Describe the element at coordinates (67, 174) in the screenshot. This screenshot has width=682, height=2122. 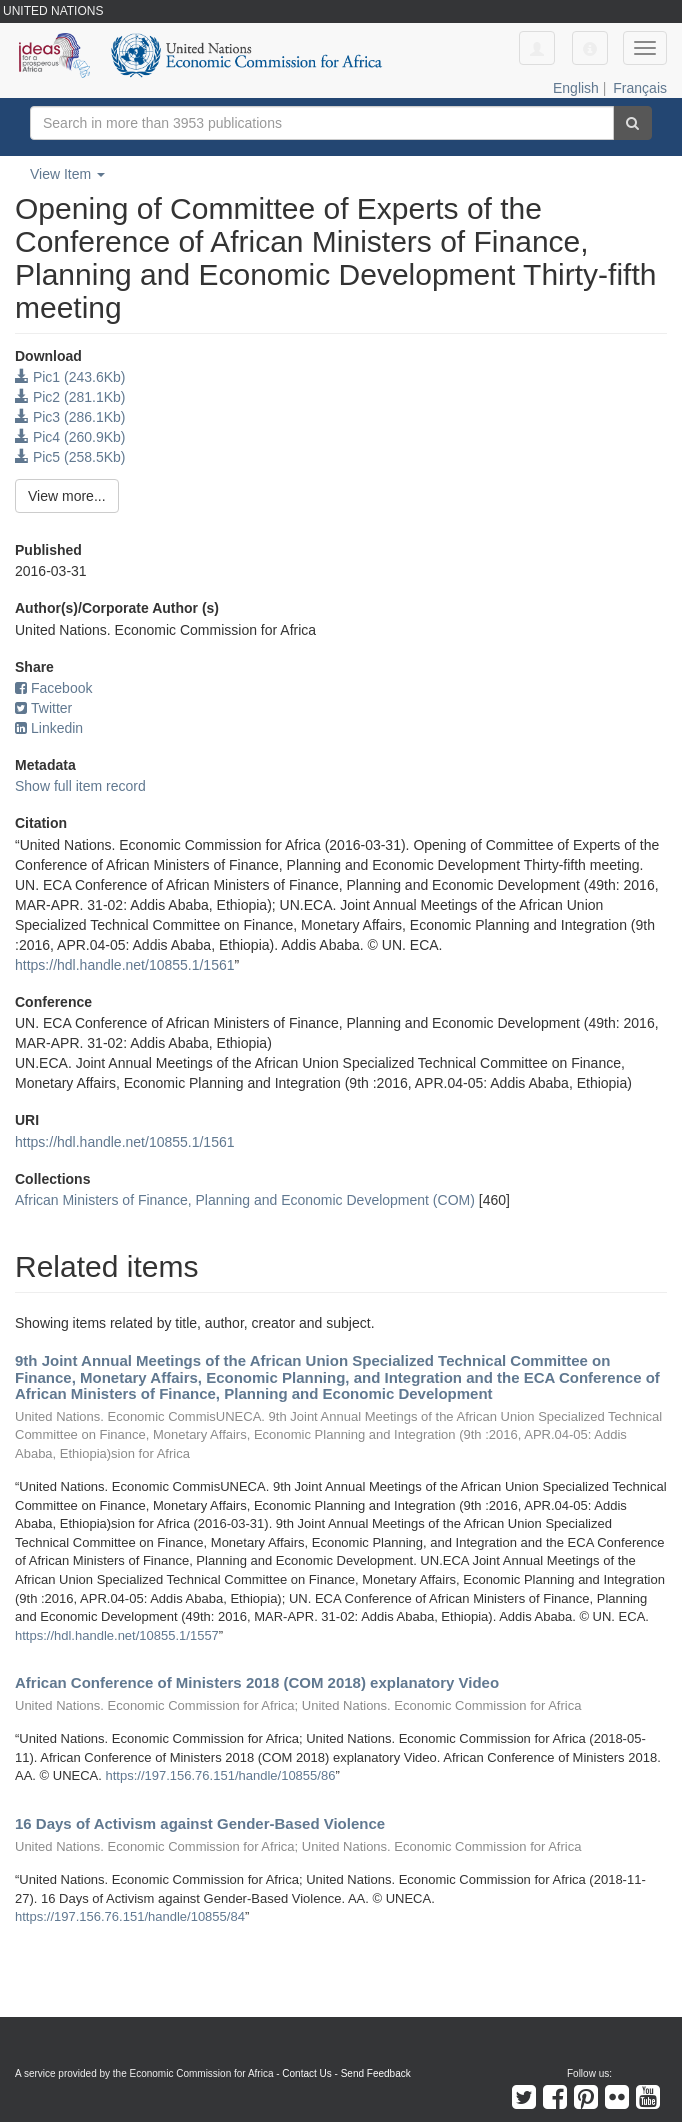
I see `View Item [button]` at that location.